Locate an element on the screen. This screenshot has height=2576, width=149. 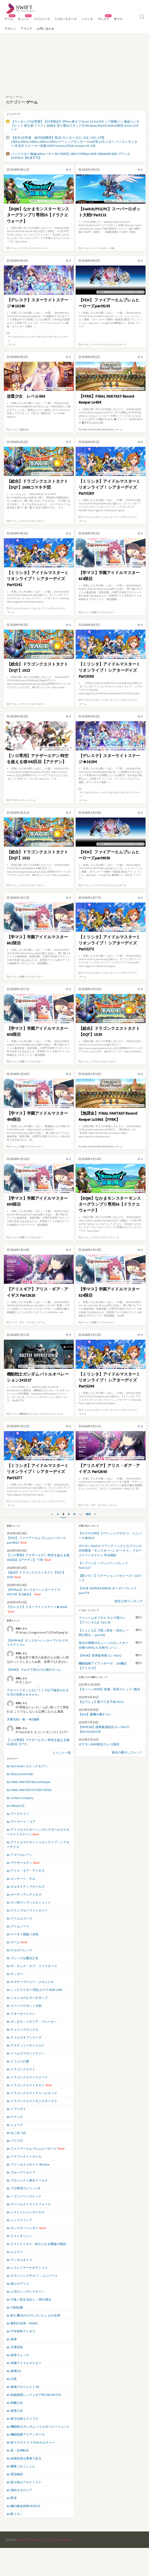
バッファロー 無線LANルーター Wi-Fi6対応 2401+573Mbps WSR-3000AX4P/DBK ブラック BUFFALO【転送不可】 is located at coordinates (70, 156).